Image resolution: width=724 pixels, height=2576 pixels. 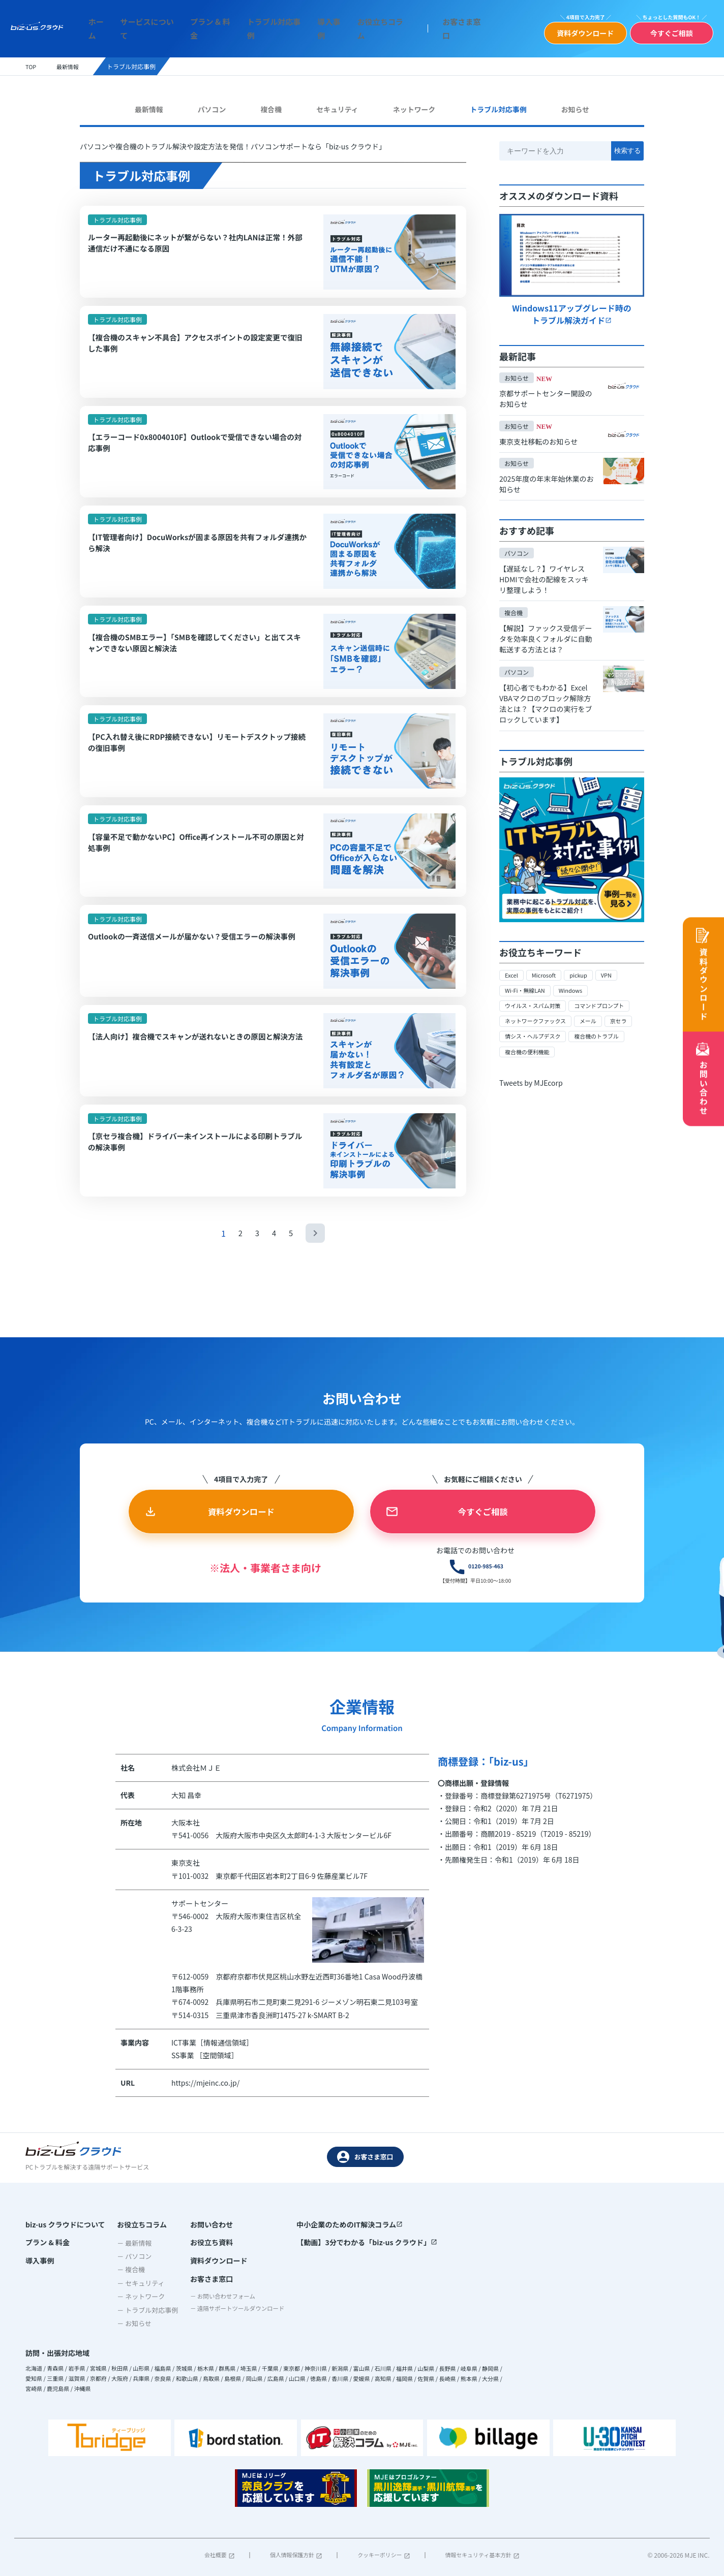 What do you see at coordinates (136, 2318) in the screenshot?
I see `－ セキュリティ` at bounding box center [136, 2318].